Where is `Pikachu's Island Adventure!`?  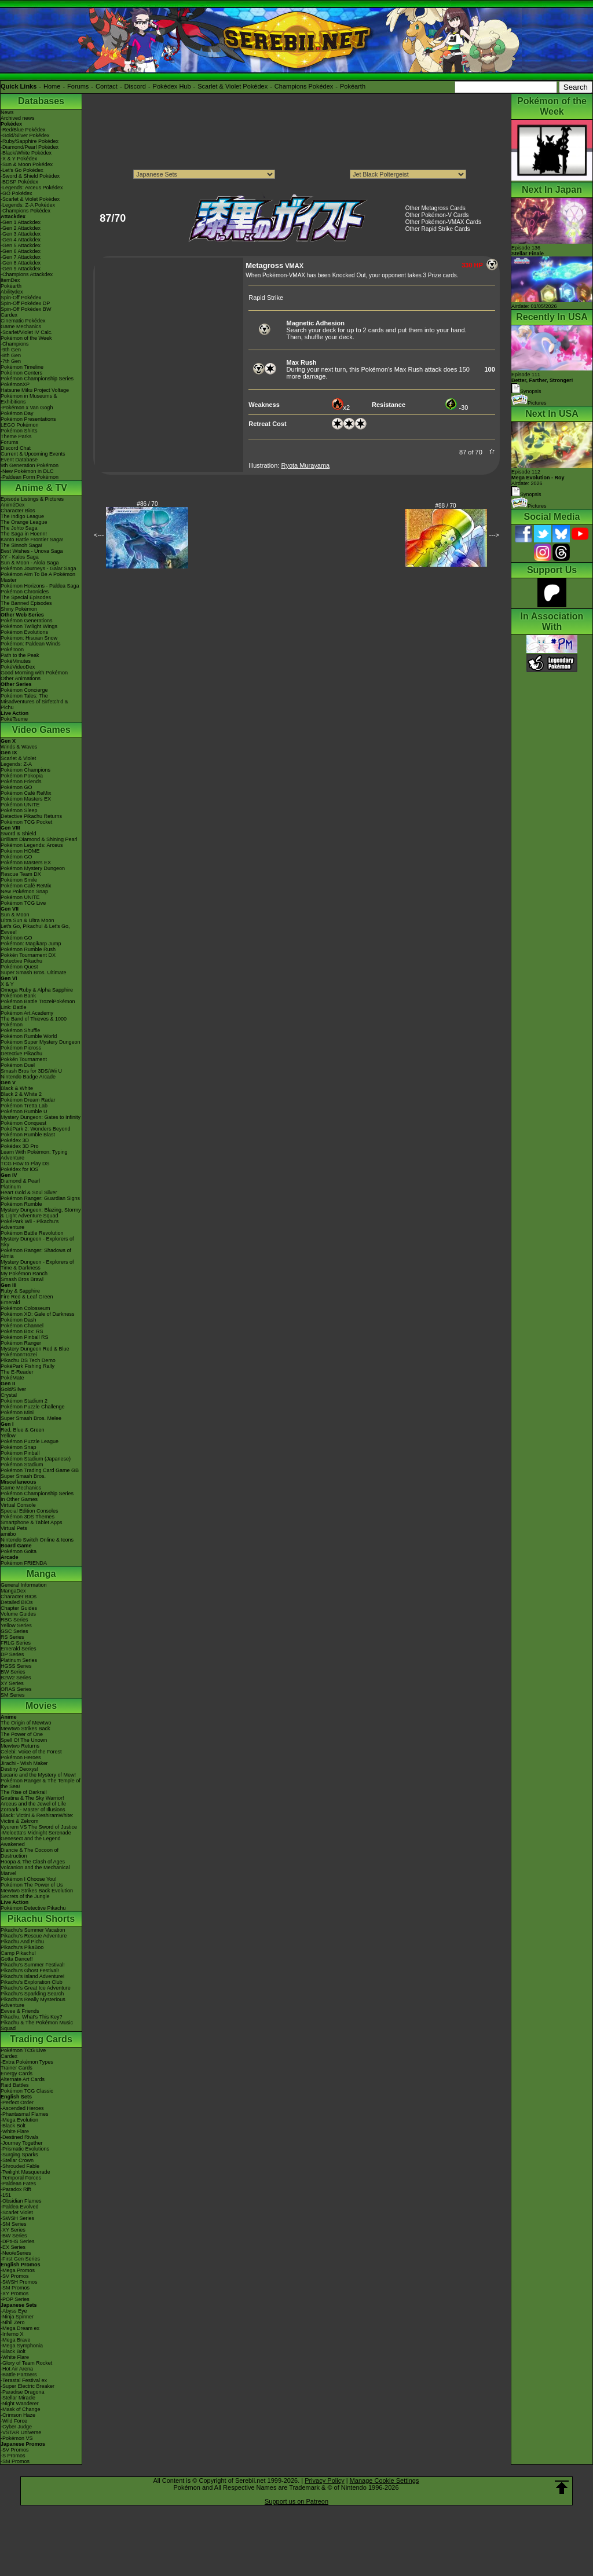
Pikachu's Island Adventure! is located at coordinates (32, 1976).